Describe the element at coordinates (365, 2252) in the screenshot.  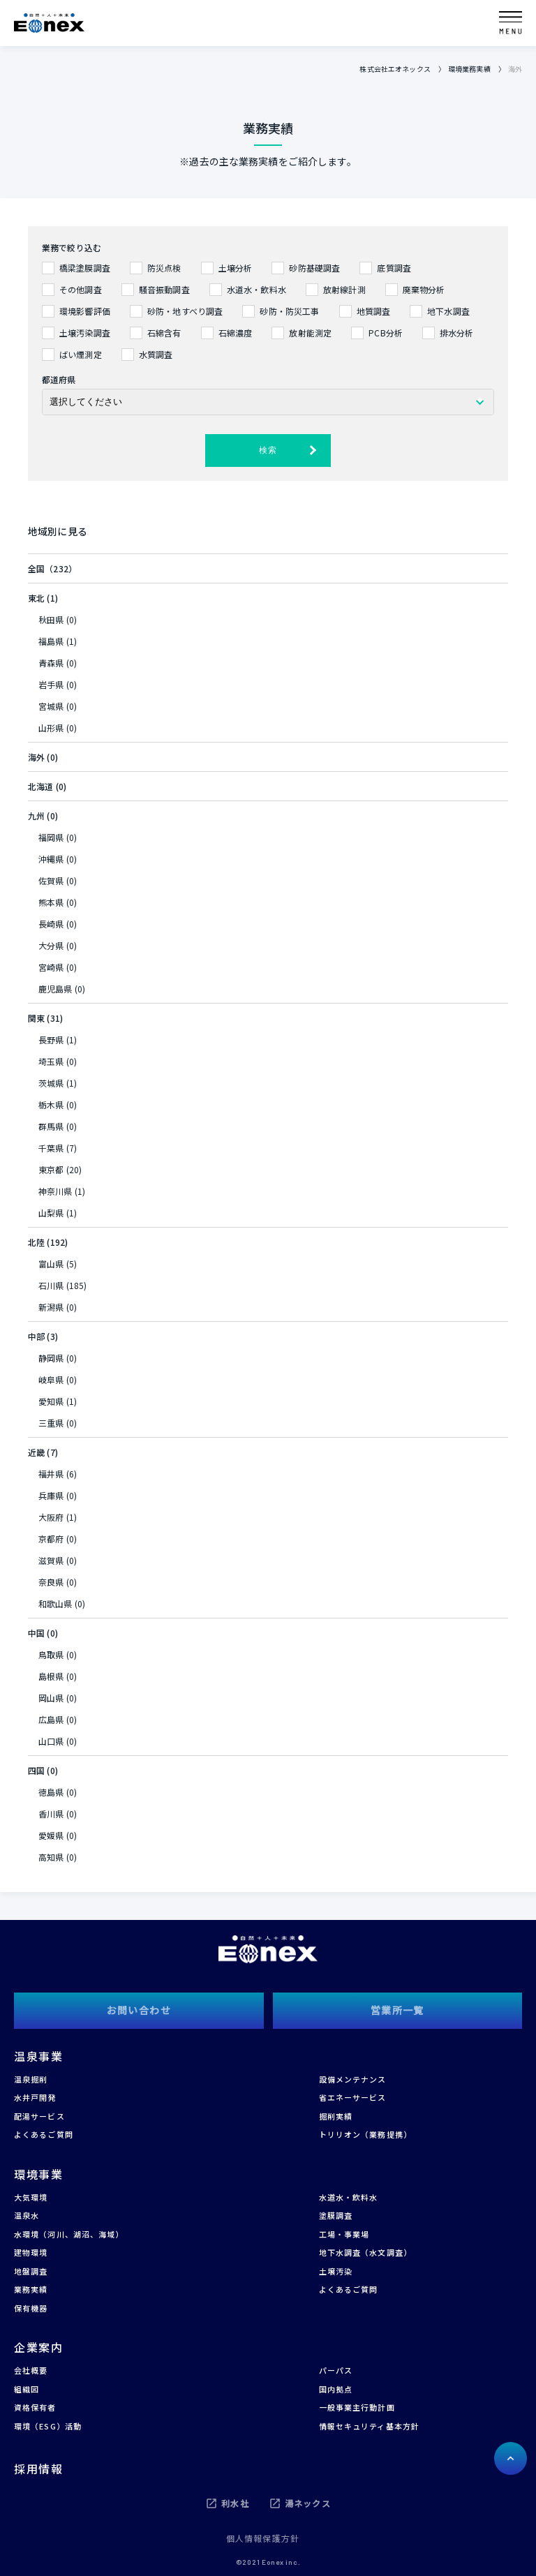
I see `地下水調査（水文調査）` at that location.